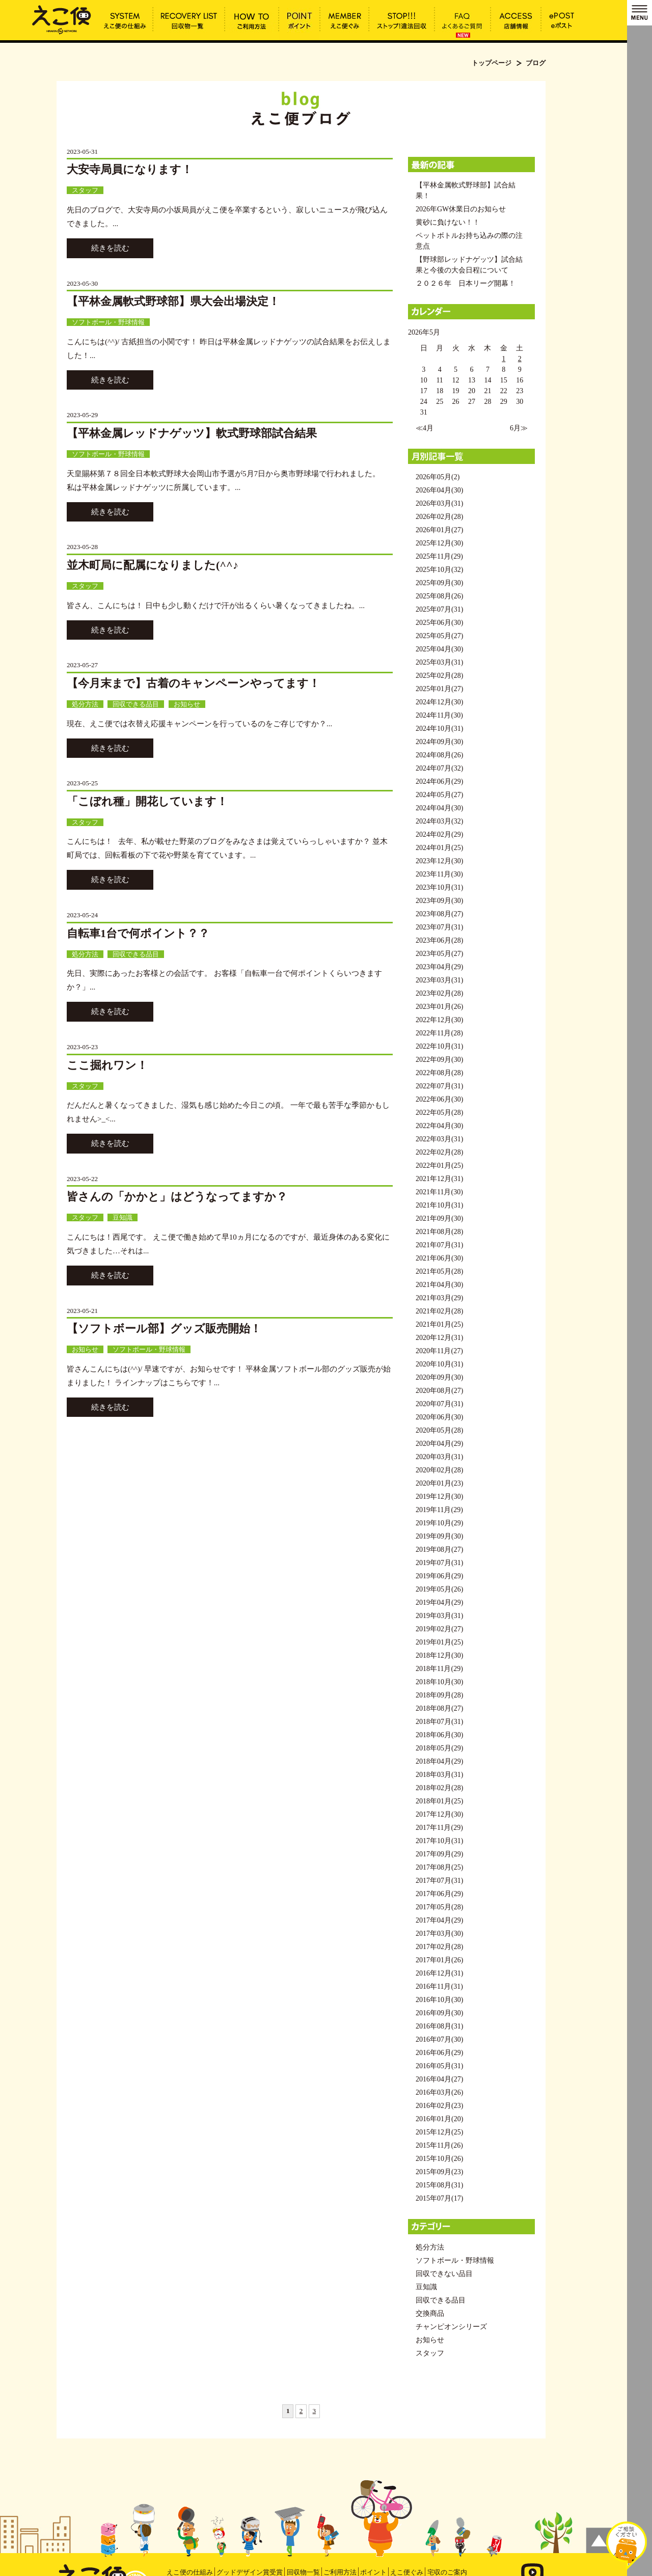 The width and height of the screenshot is (652, 2576). Describe the element at coordinates (439, 1496) in the screenshot. I see `2019年12月(30)` at that location.